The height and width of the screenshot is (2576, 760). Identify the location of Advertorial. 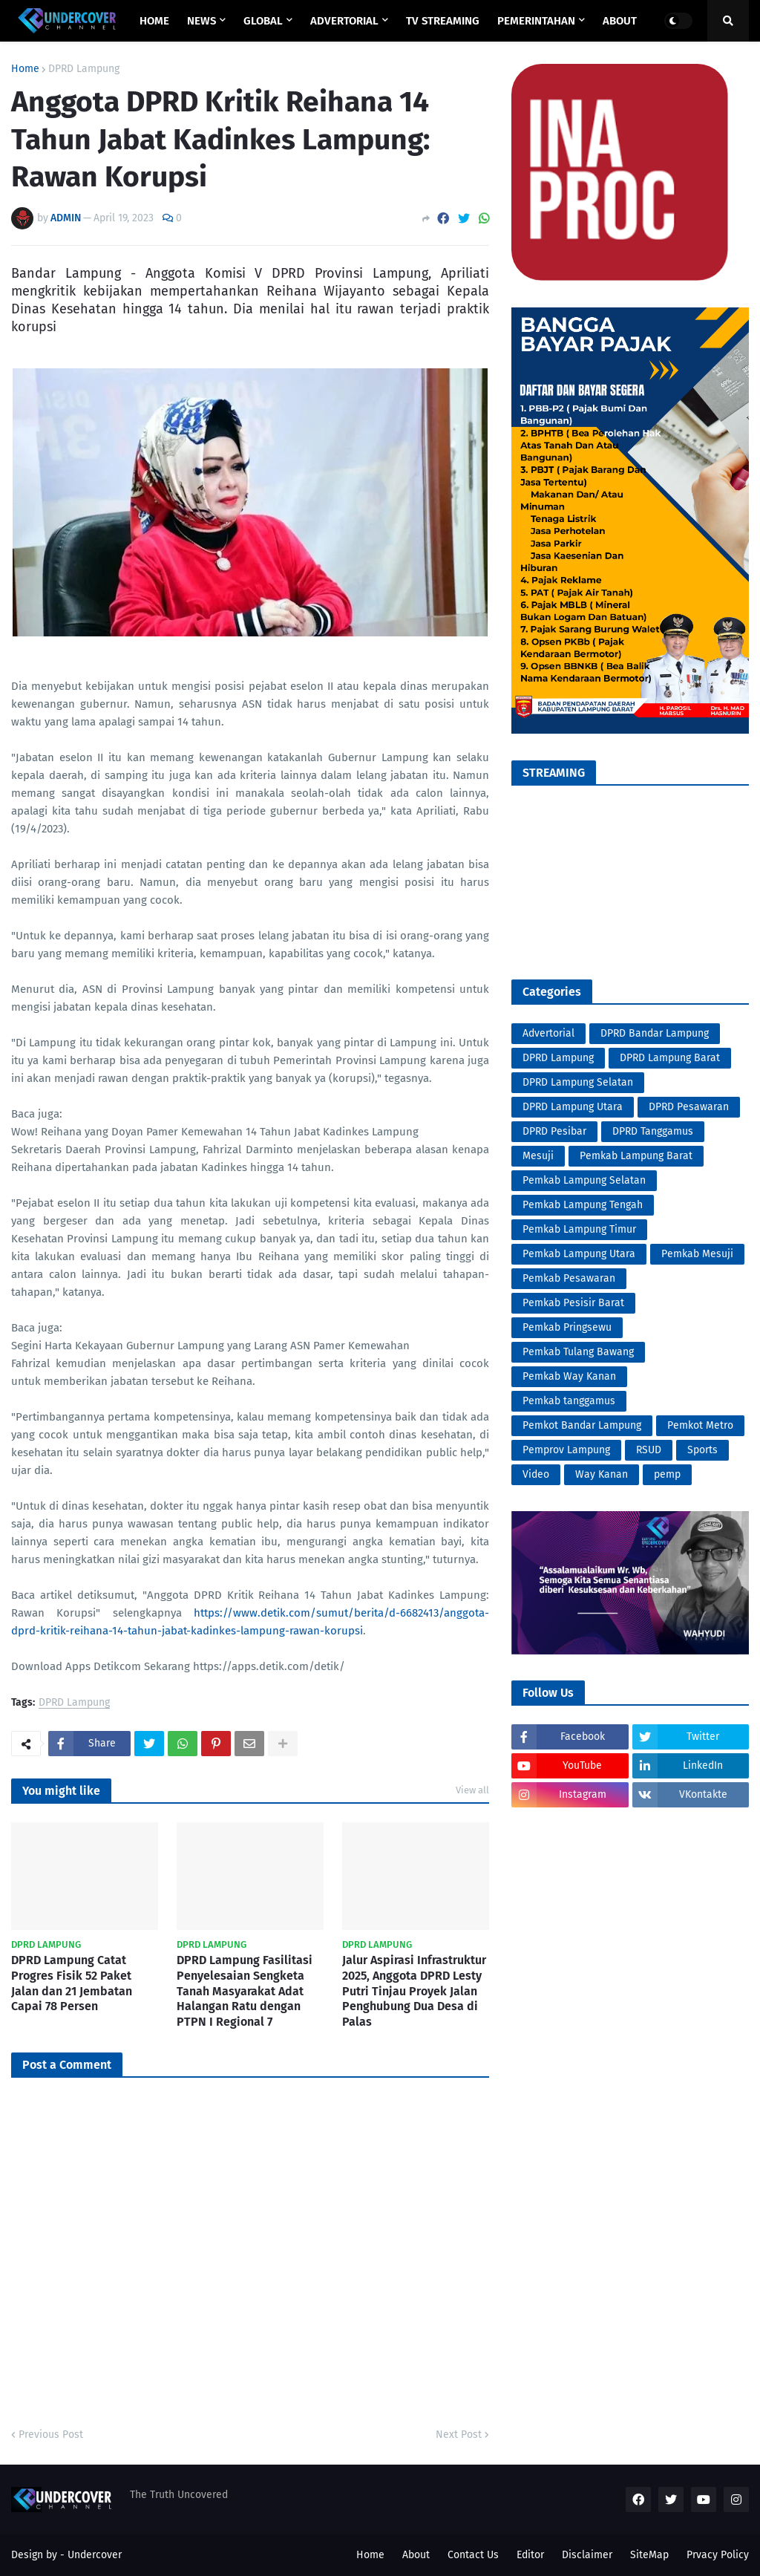
(548, 1033).